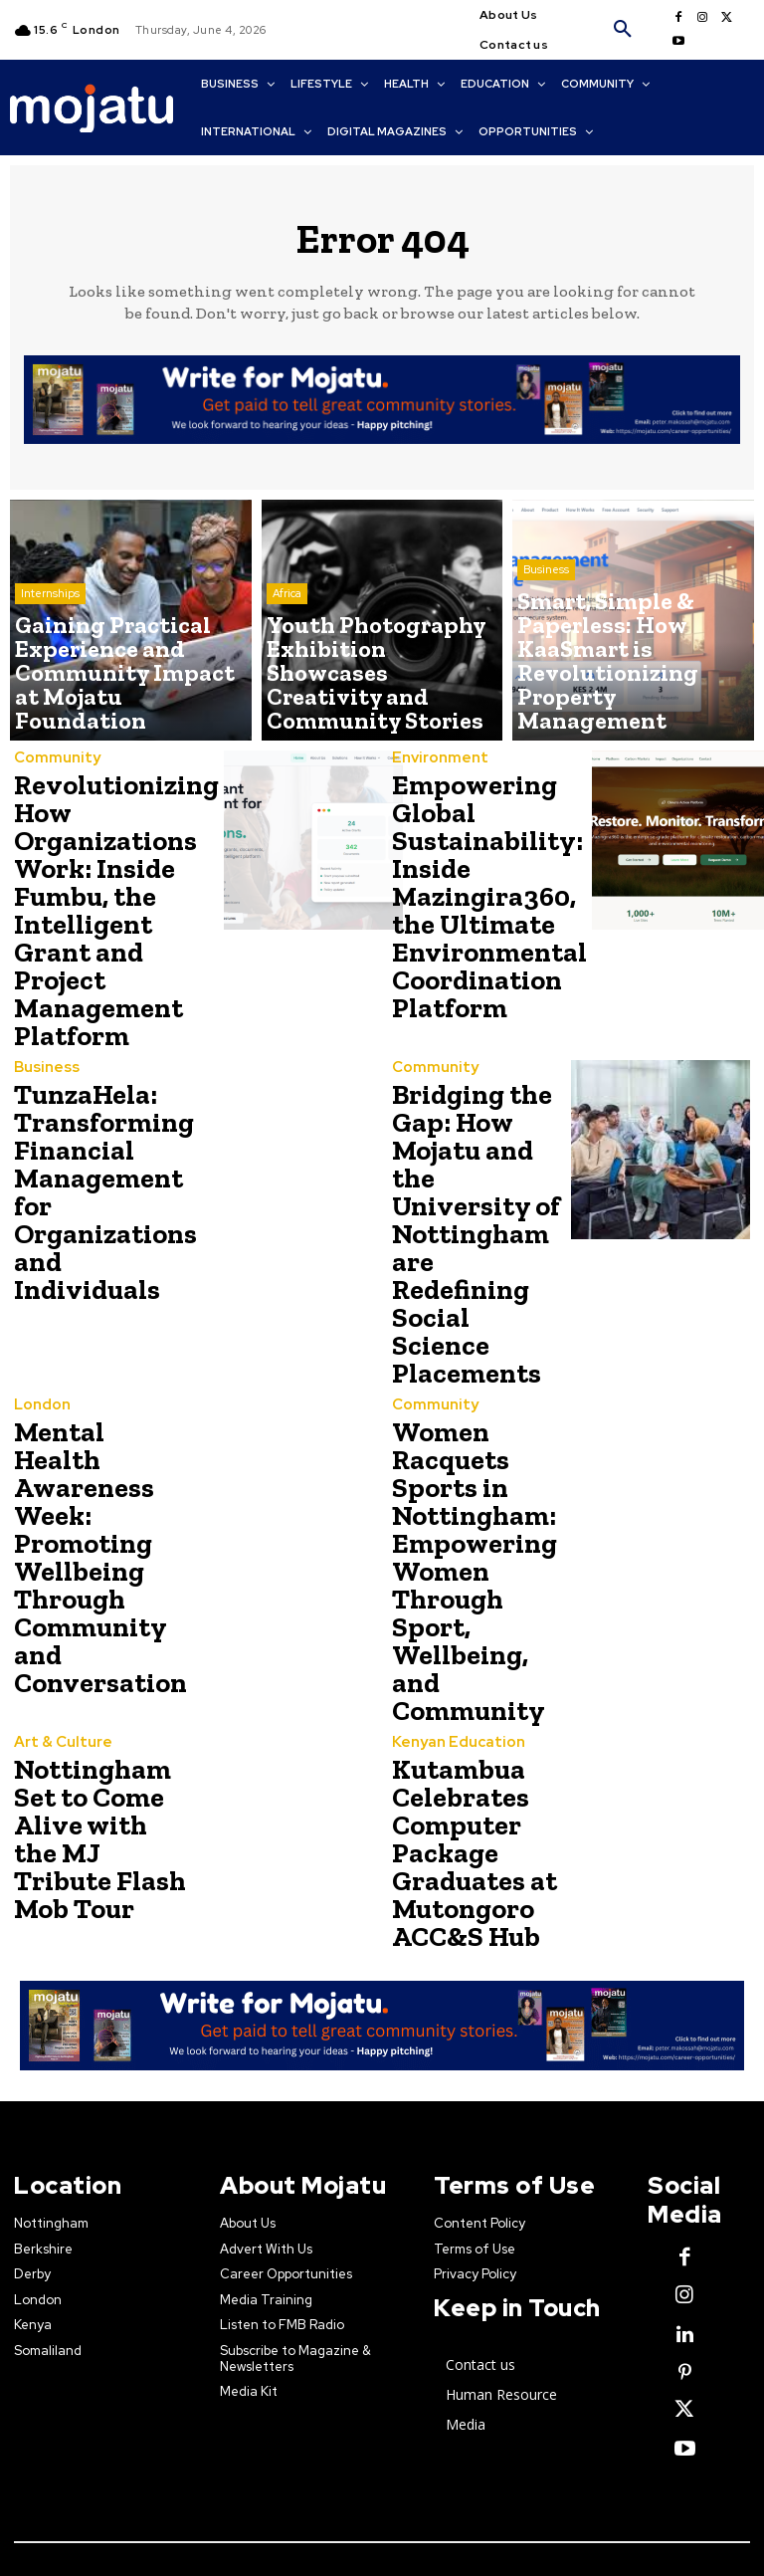  I want to click on London, so click(39, 1247).